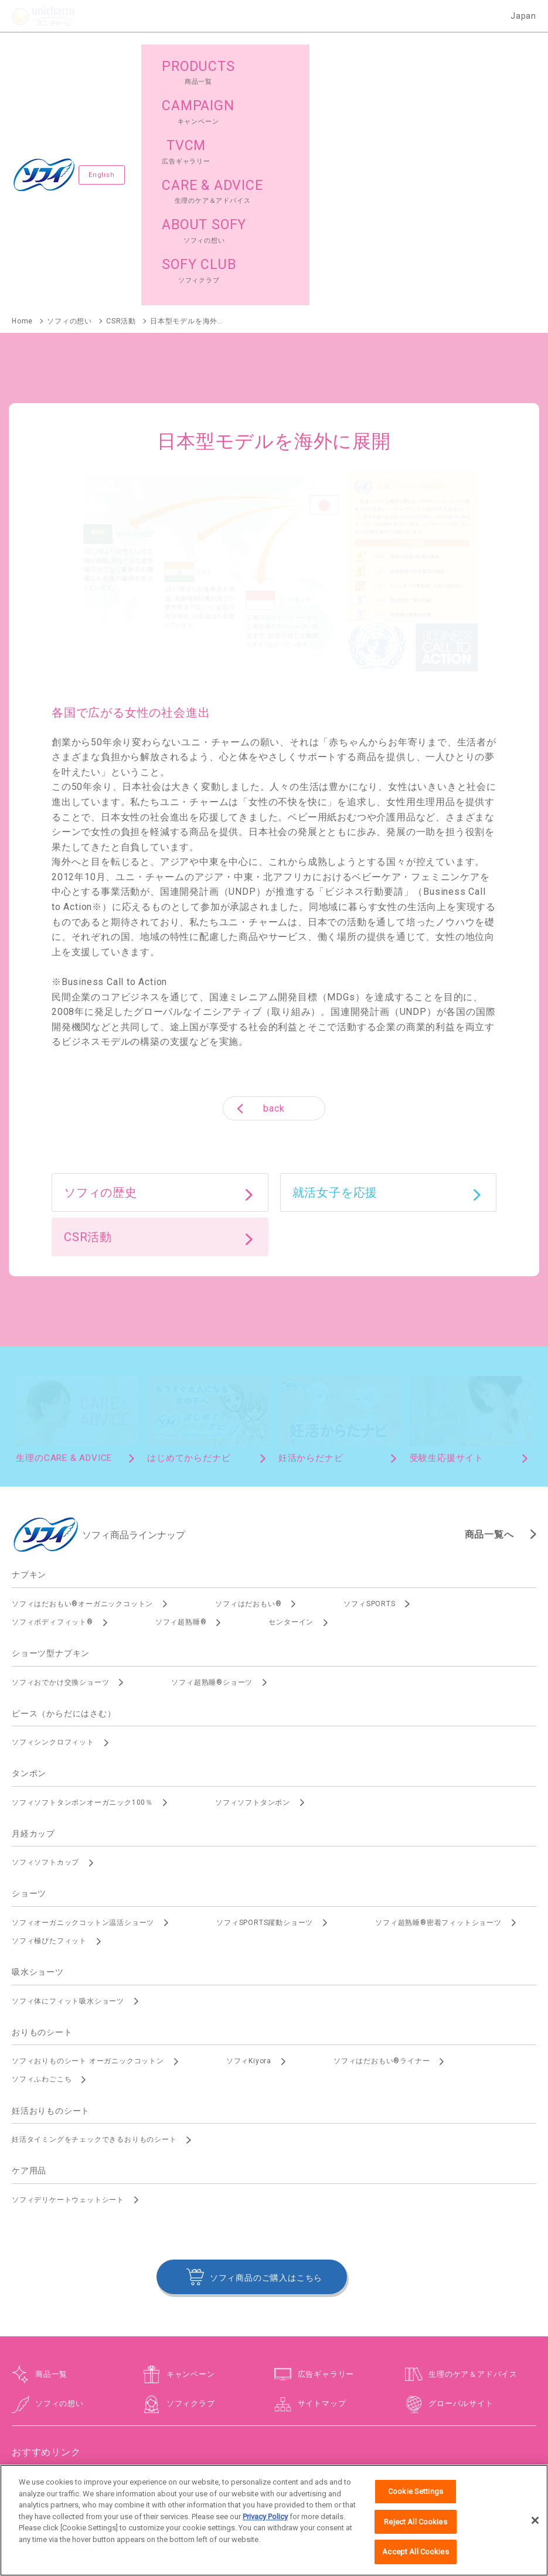 Image resolution: width=548 pixels, height=2576 pixels. I want to click on ソフィはだおもい®ライナー, so click(381, 1869).